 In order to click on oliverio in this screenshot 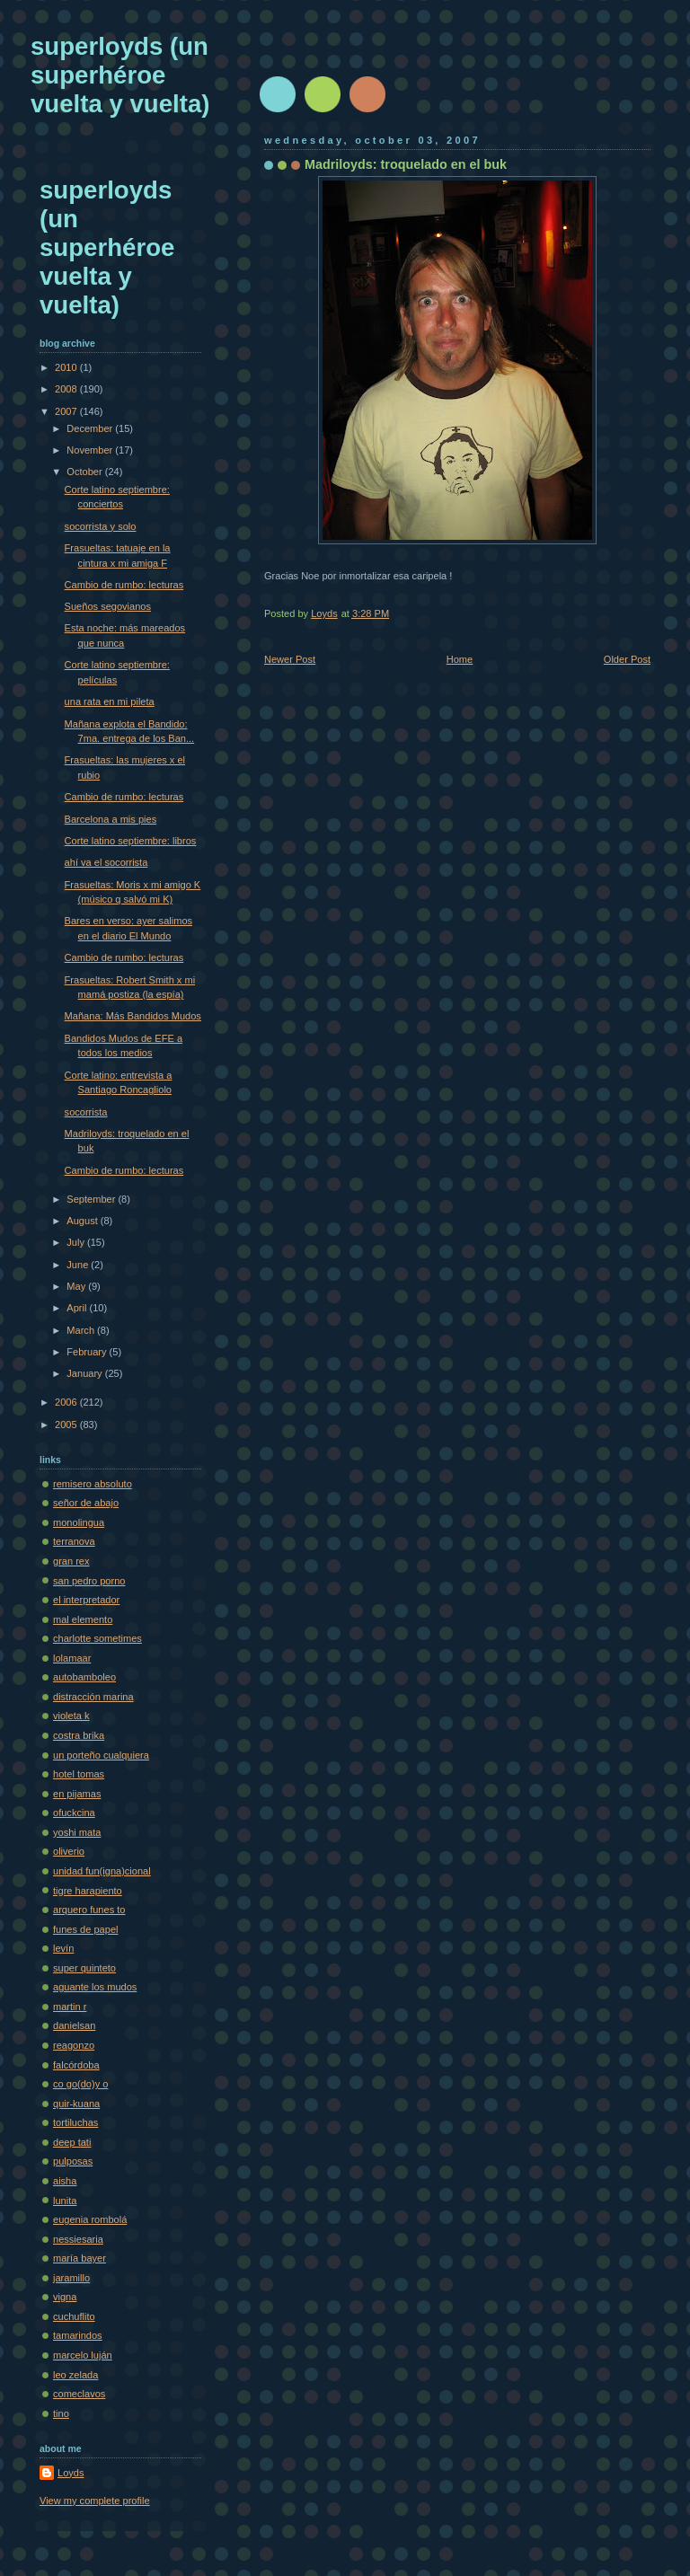, I will do `click(68, 1851)`.